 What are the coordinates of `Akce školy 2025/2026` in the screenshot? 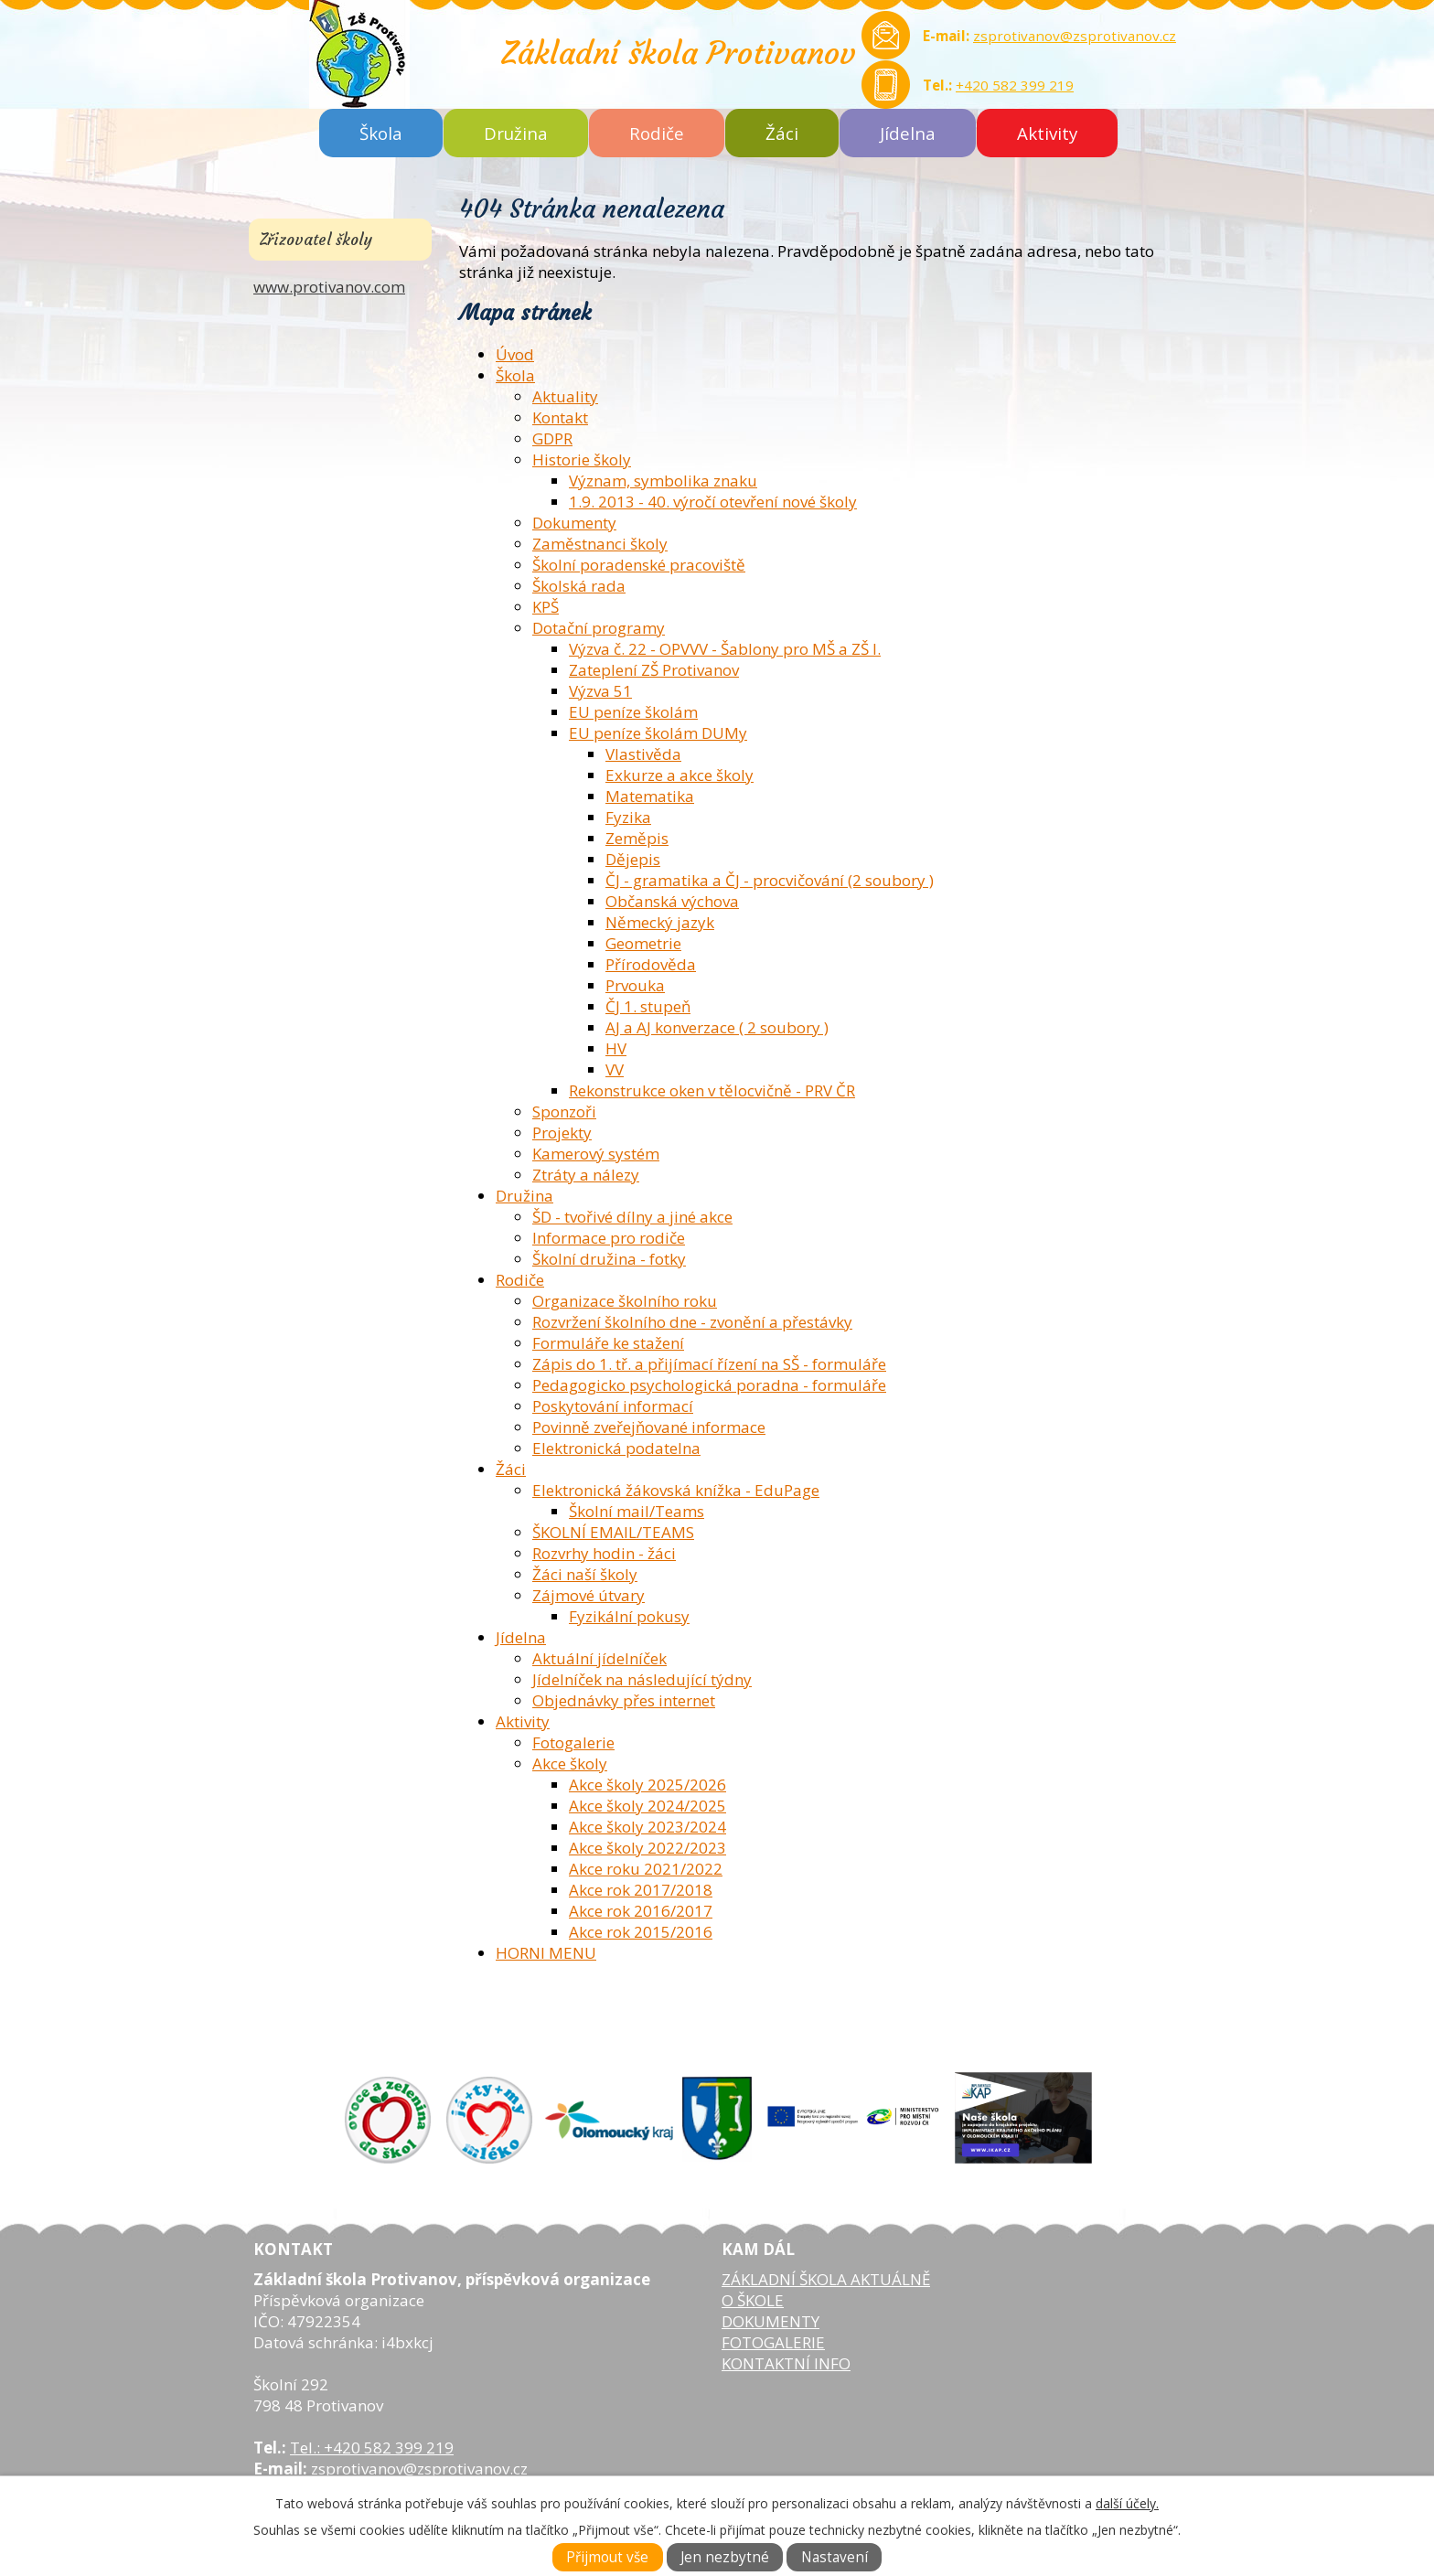 It's located at (647, 1784).